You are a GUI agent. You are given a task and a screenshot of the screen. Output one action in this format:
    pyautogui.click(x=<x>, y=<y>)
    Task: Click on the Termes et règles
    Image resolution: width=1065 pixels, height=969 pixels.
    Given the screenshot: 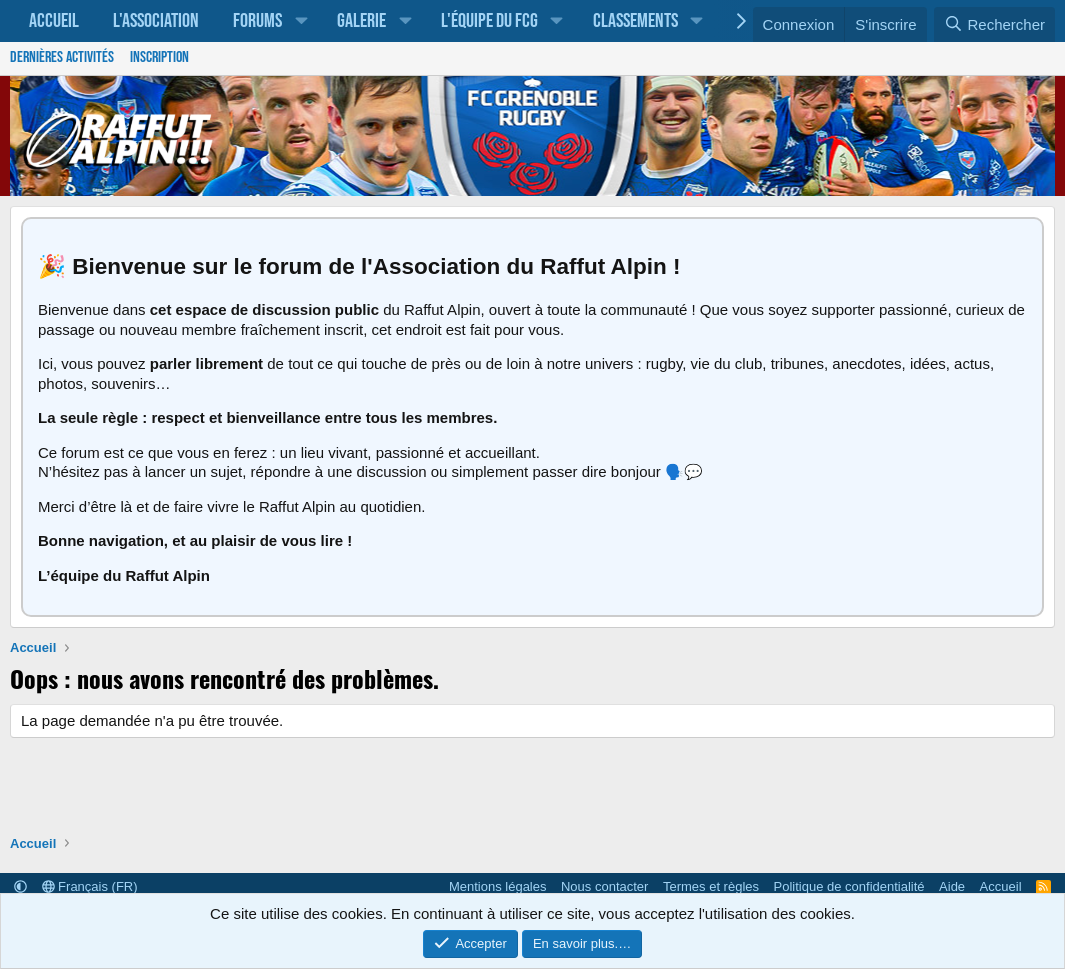 What is the action you would take?
    pyautogui.click(x=711, y=886)
    